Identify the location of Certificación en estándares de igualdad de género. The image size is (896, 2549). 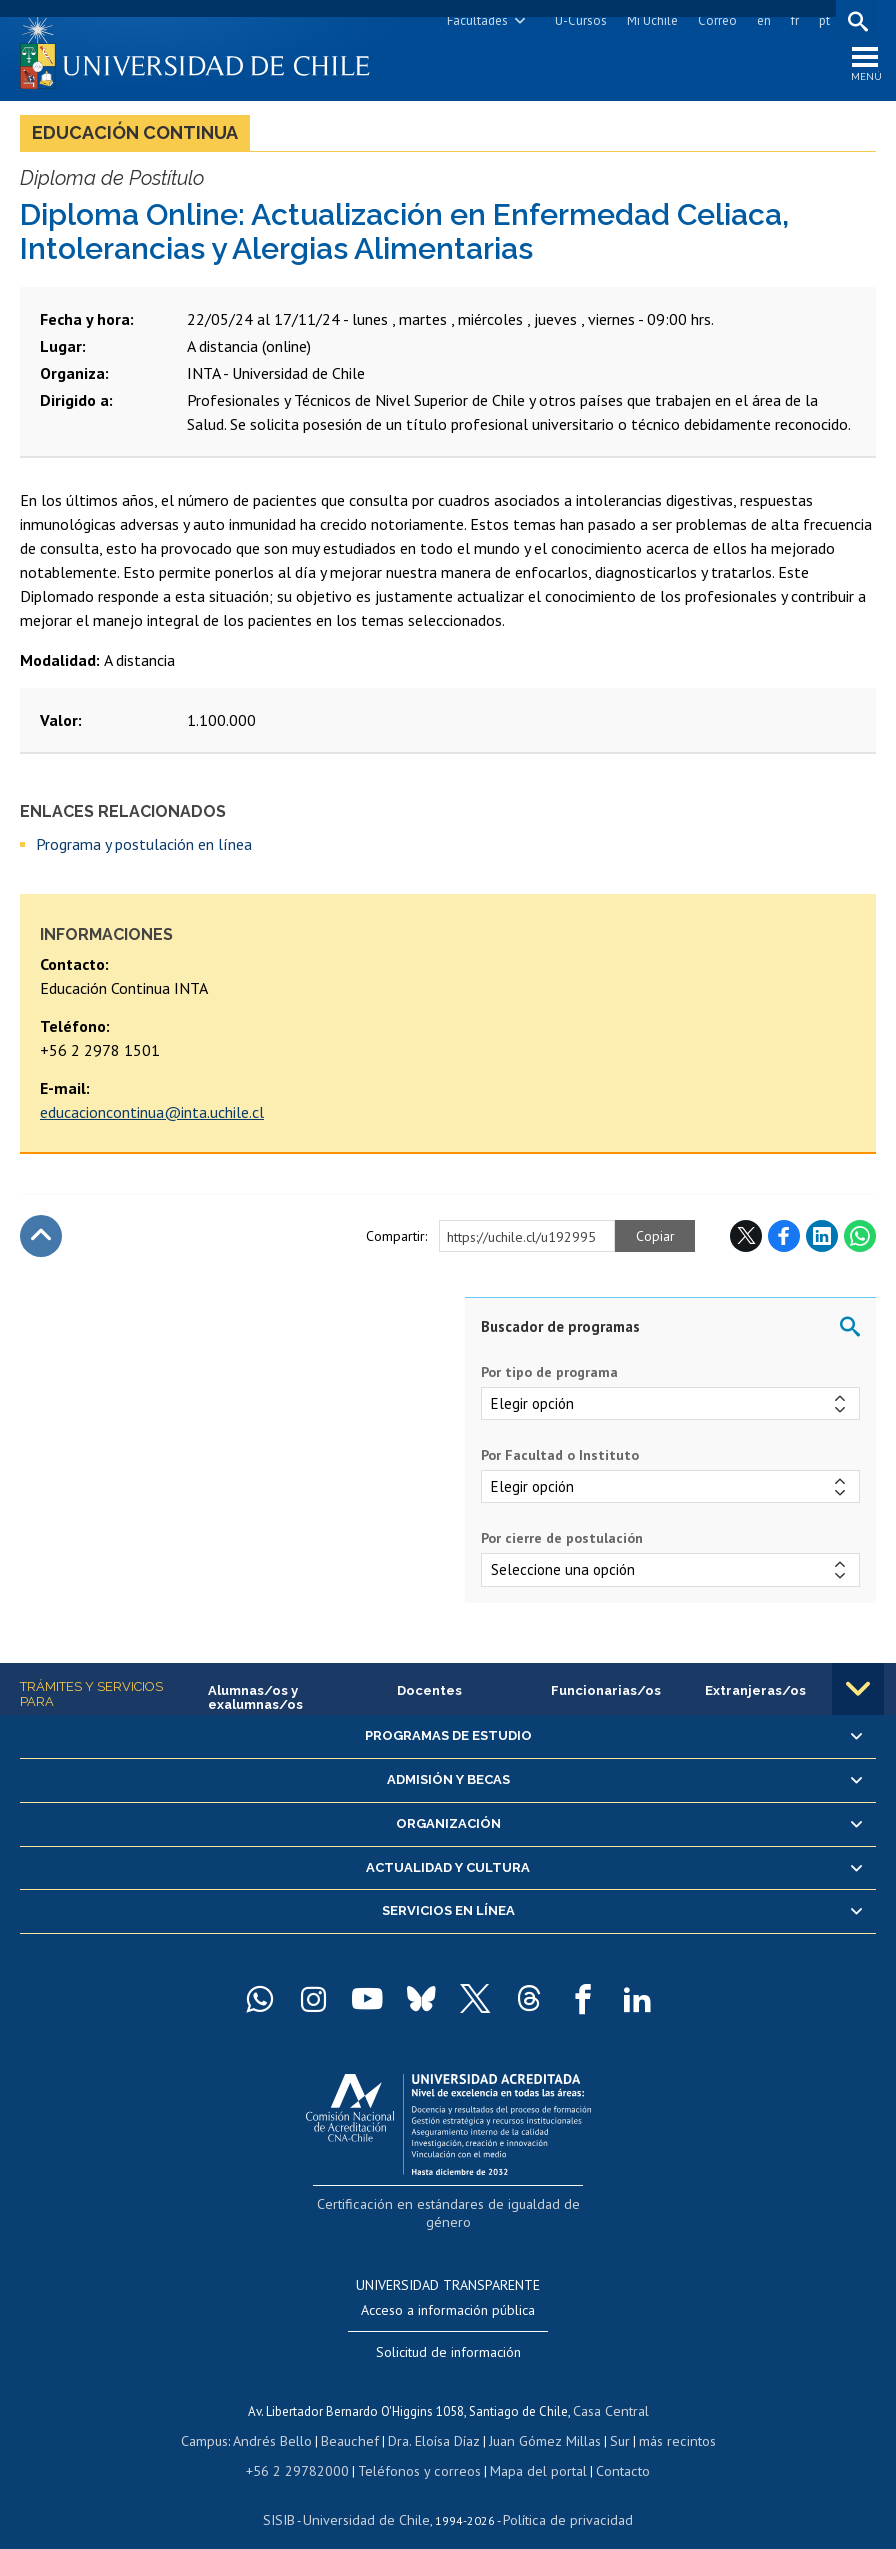
(450, 2208).